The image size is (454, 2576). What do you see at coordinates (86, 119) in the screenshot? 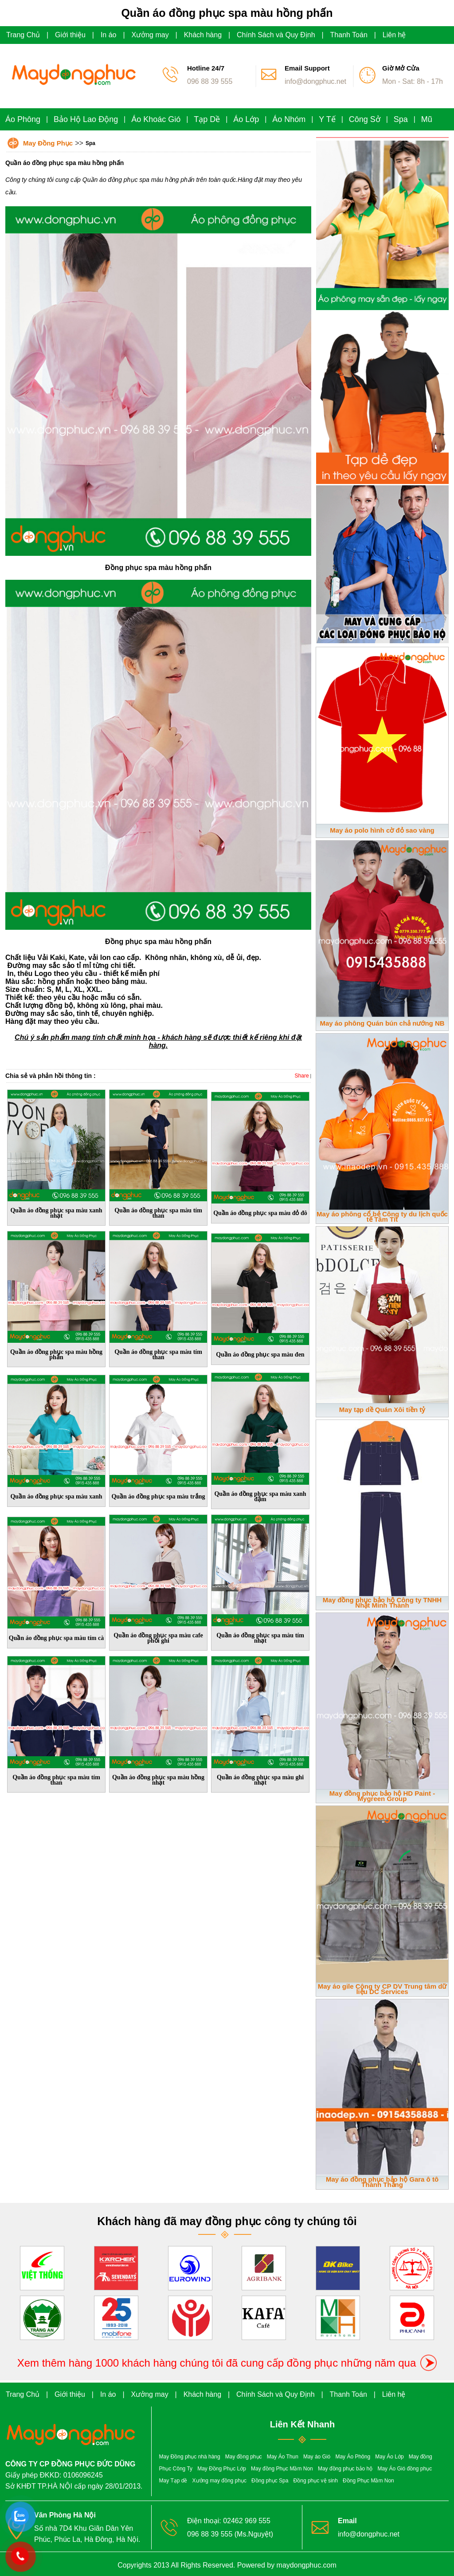
I see `Bảo Hộ Lao Động` at bounding box center [86, 119].